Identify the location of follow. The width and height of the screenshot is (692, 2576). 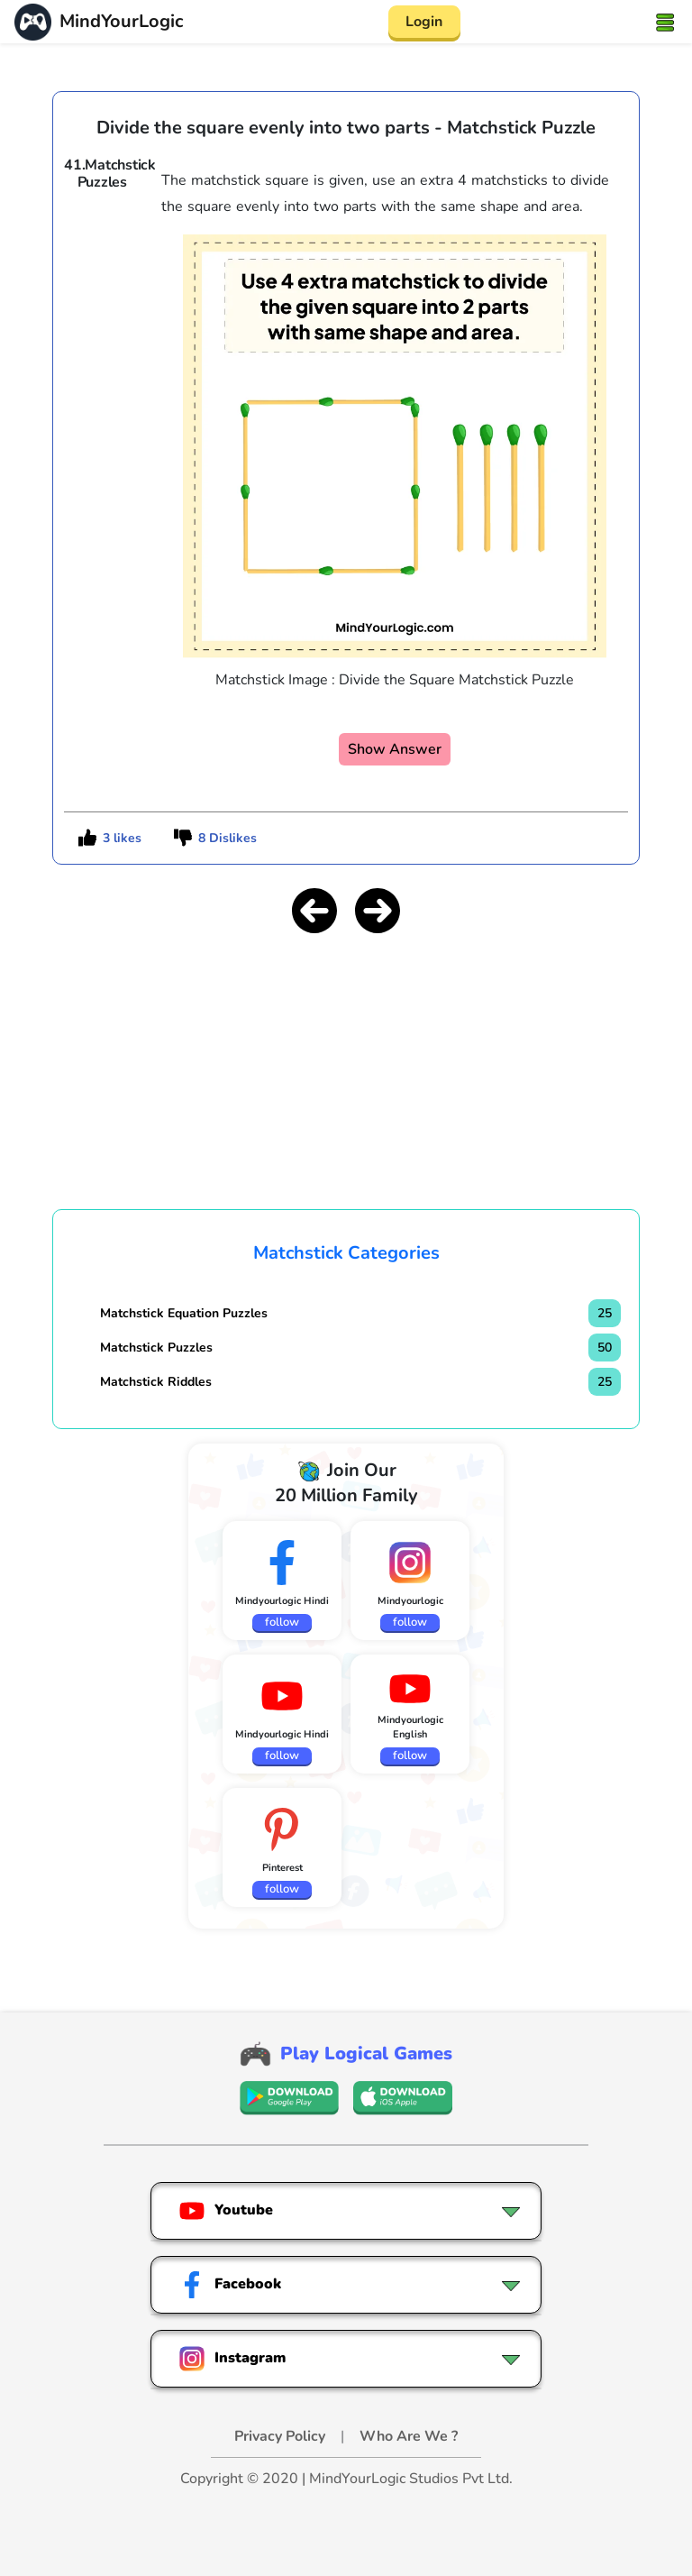
(282, 1622).